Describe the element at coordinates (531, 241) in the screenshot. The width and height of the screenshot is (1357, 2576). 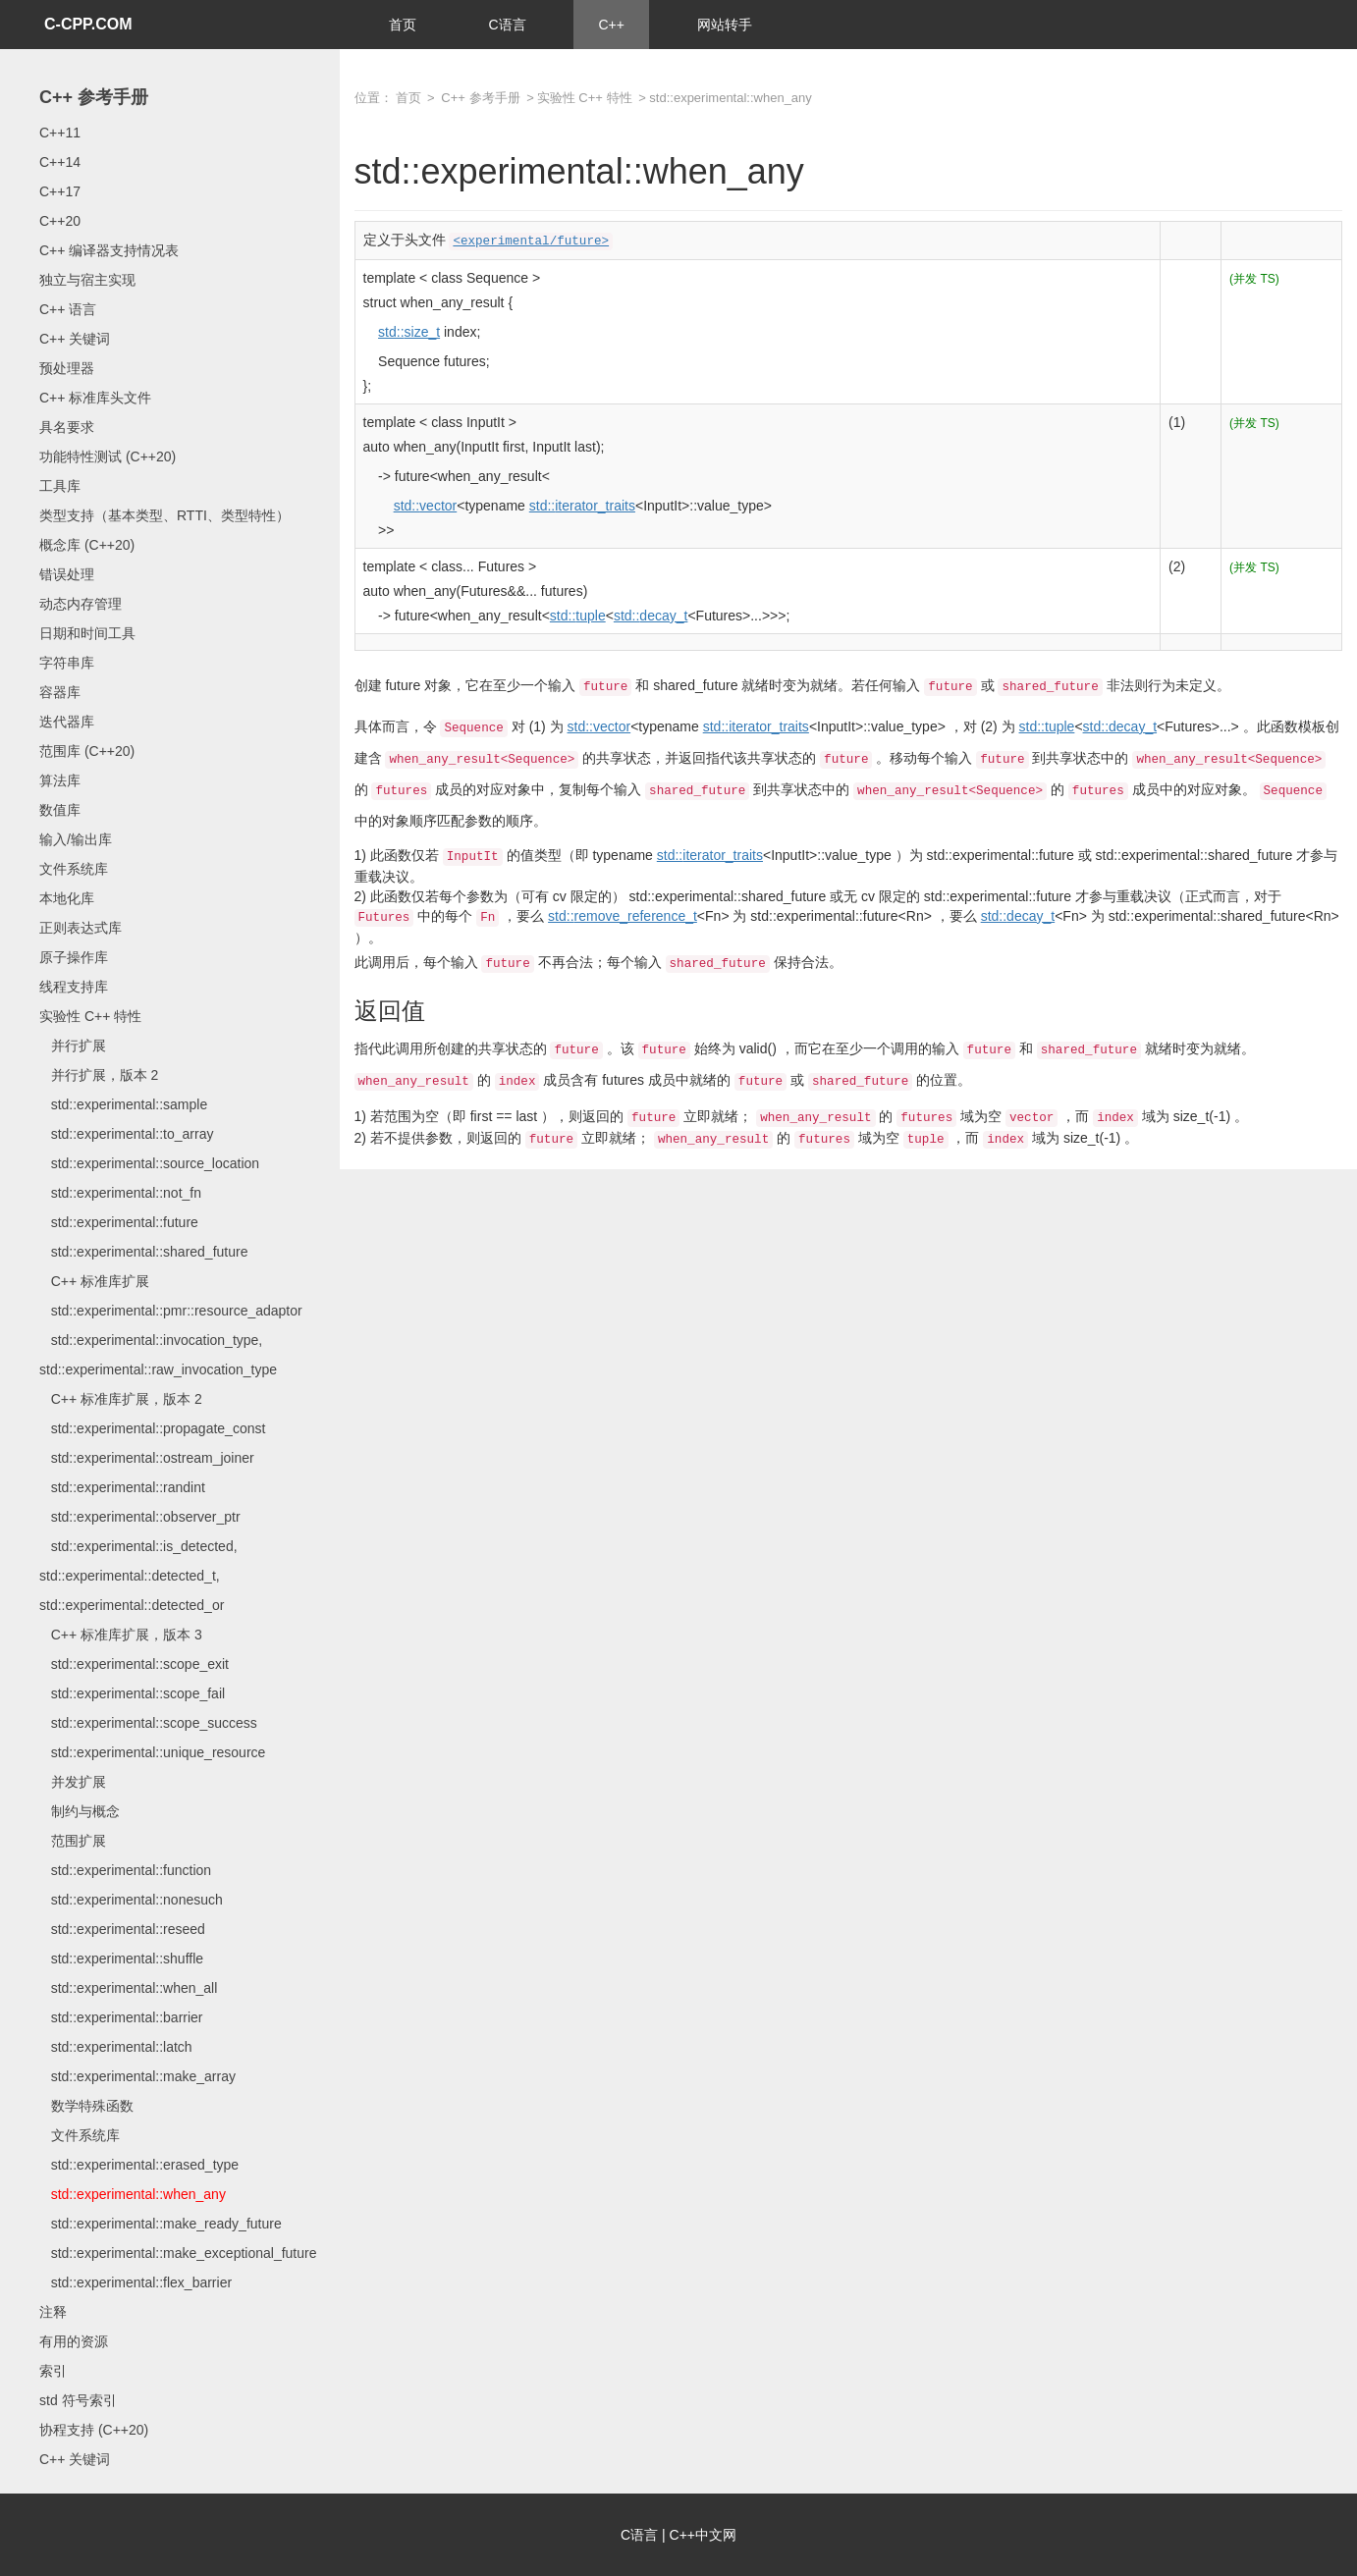
I see `<experimental/future>` at that location.